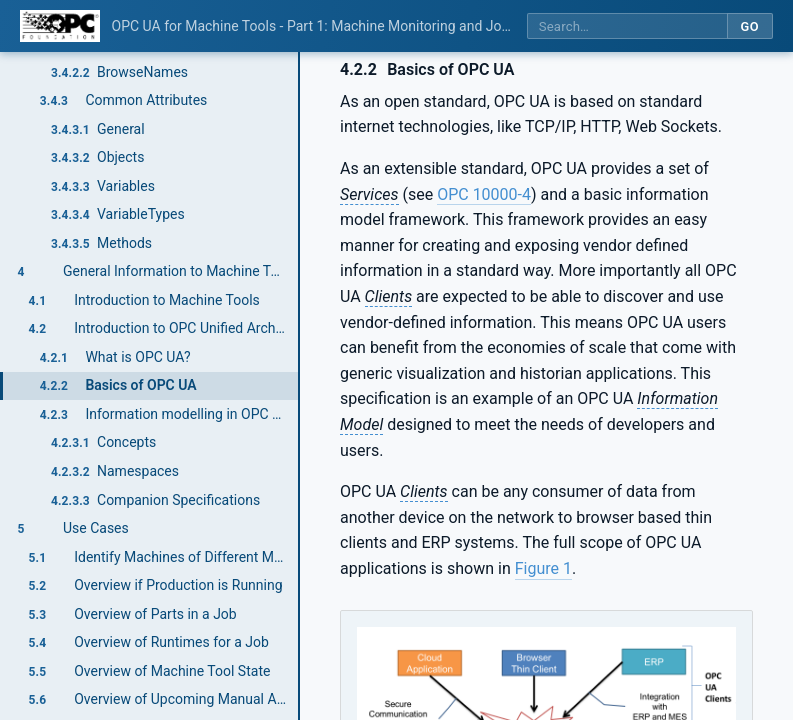 The height and width of the screenshot is (720, 793). What do you see at coordinates (543, 568) in the screenshot?
I see `Figure 1` at bounding box center [543, 568].